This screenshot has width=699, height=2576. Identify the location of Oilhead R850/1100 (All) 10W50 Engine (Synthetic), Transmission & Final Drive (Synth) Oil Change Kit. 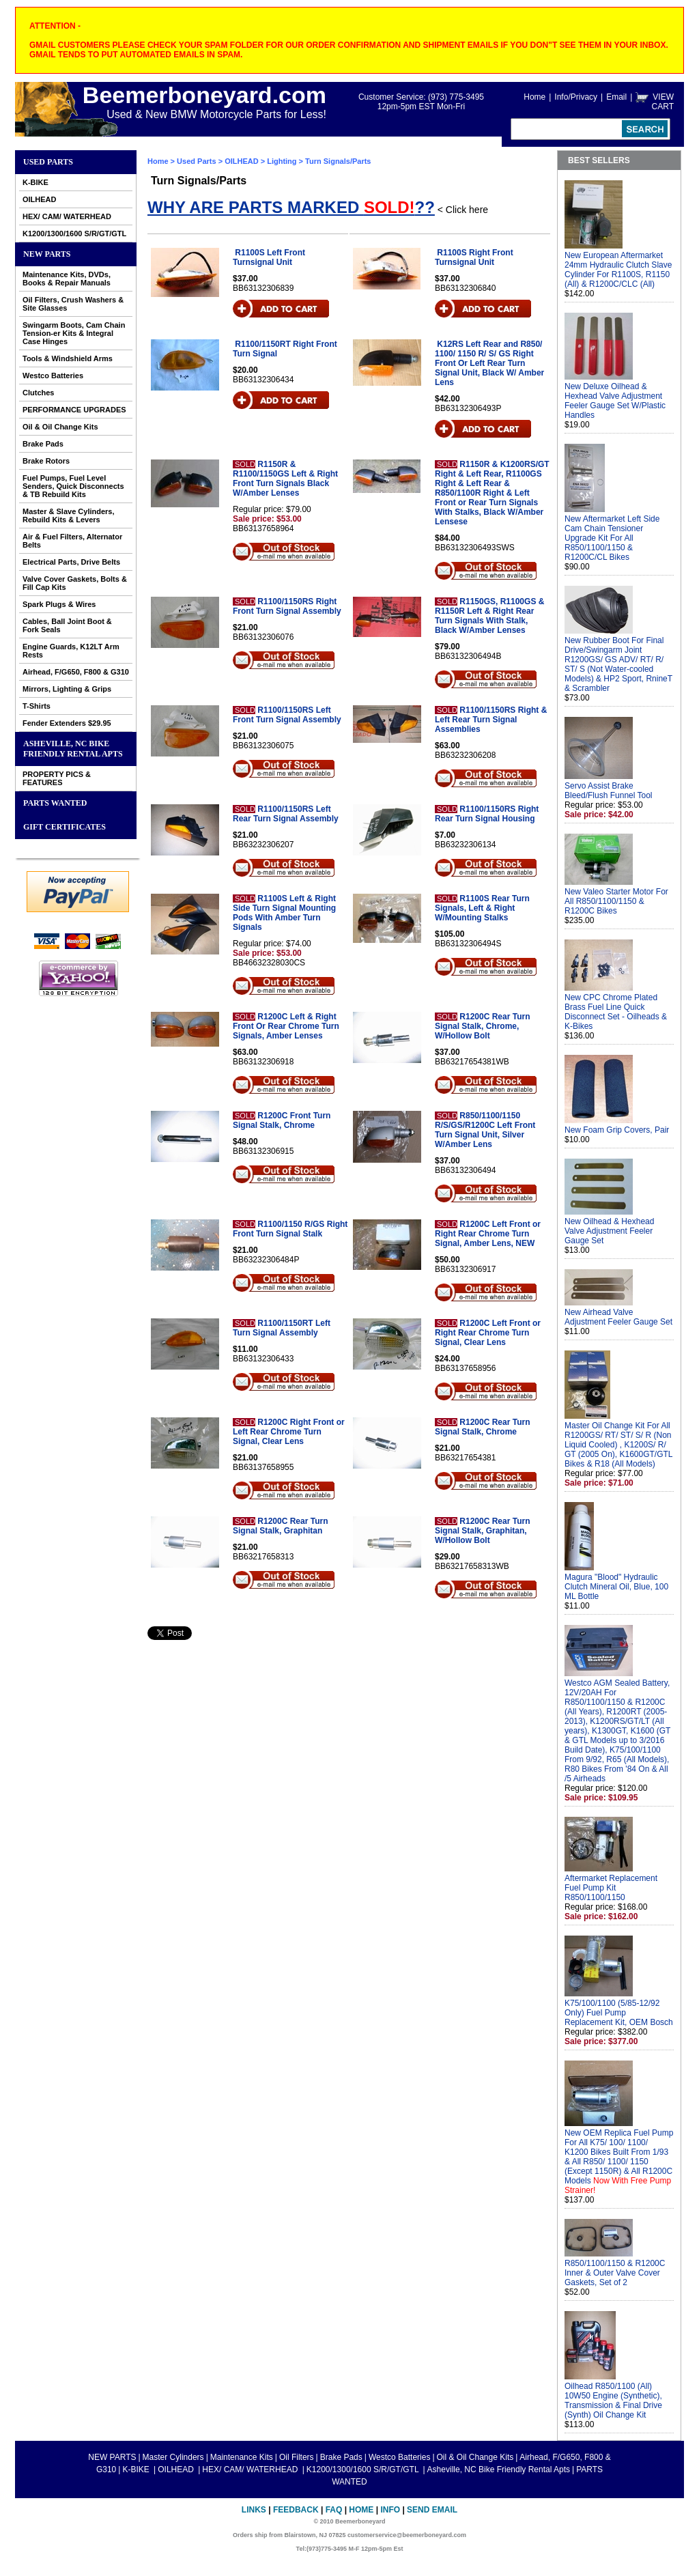
(613, 2400).